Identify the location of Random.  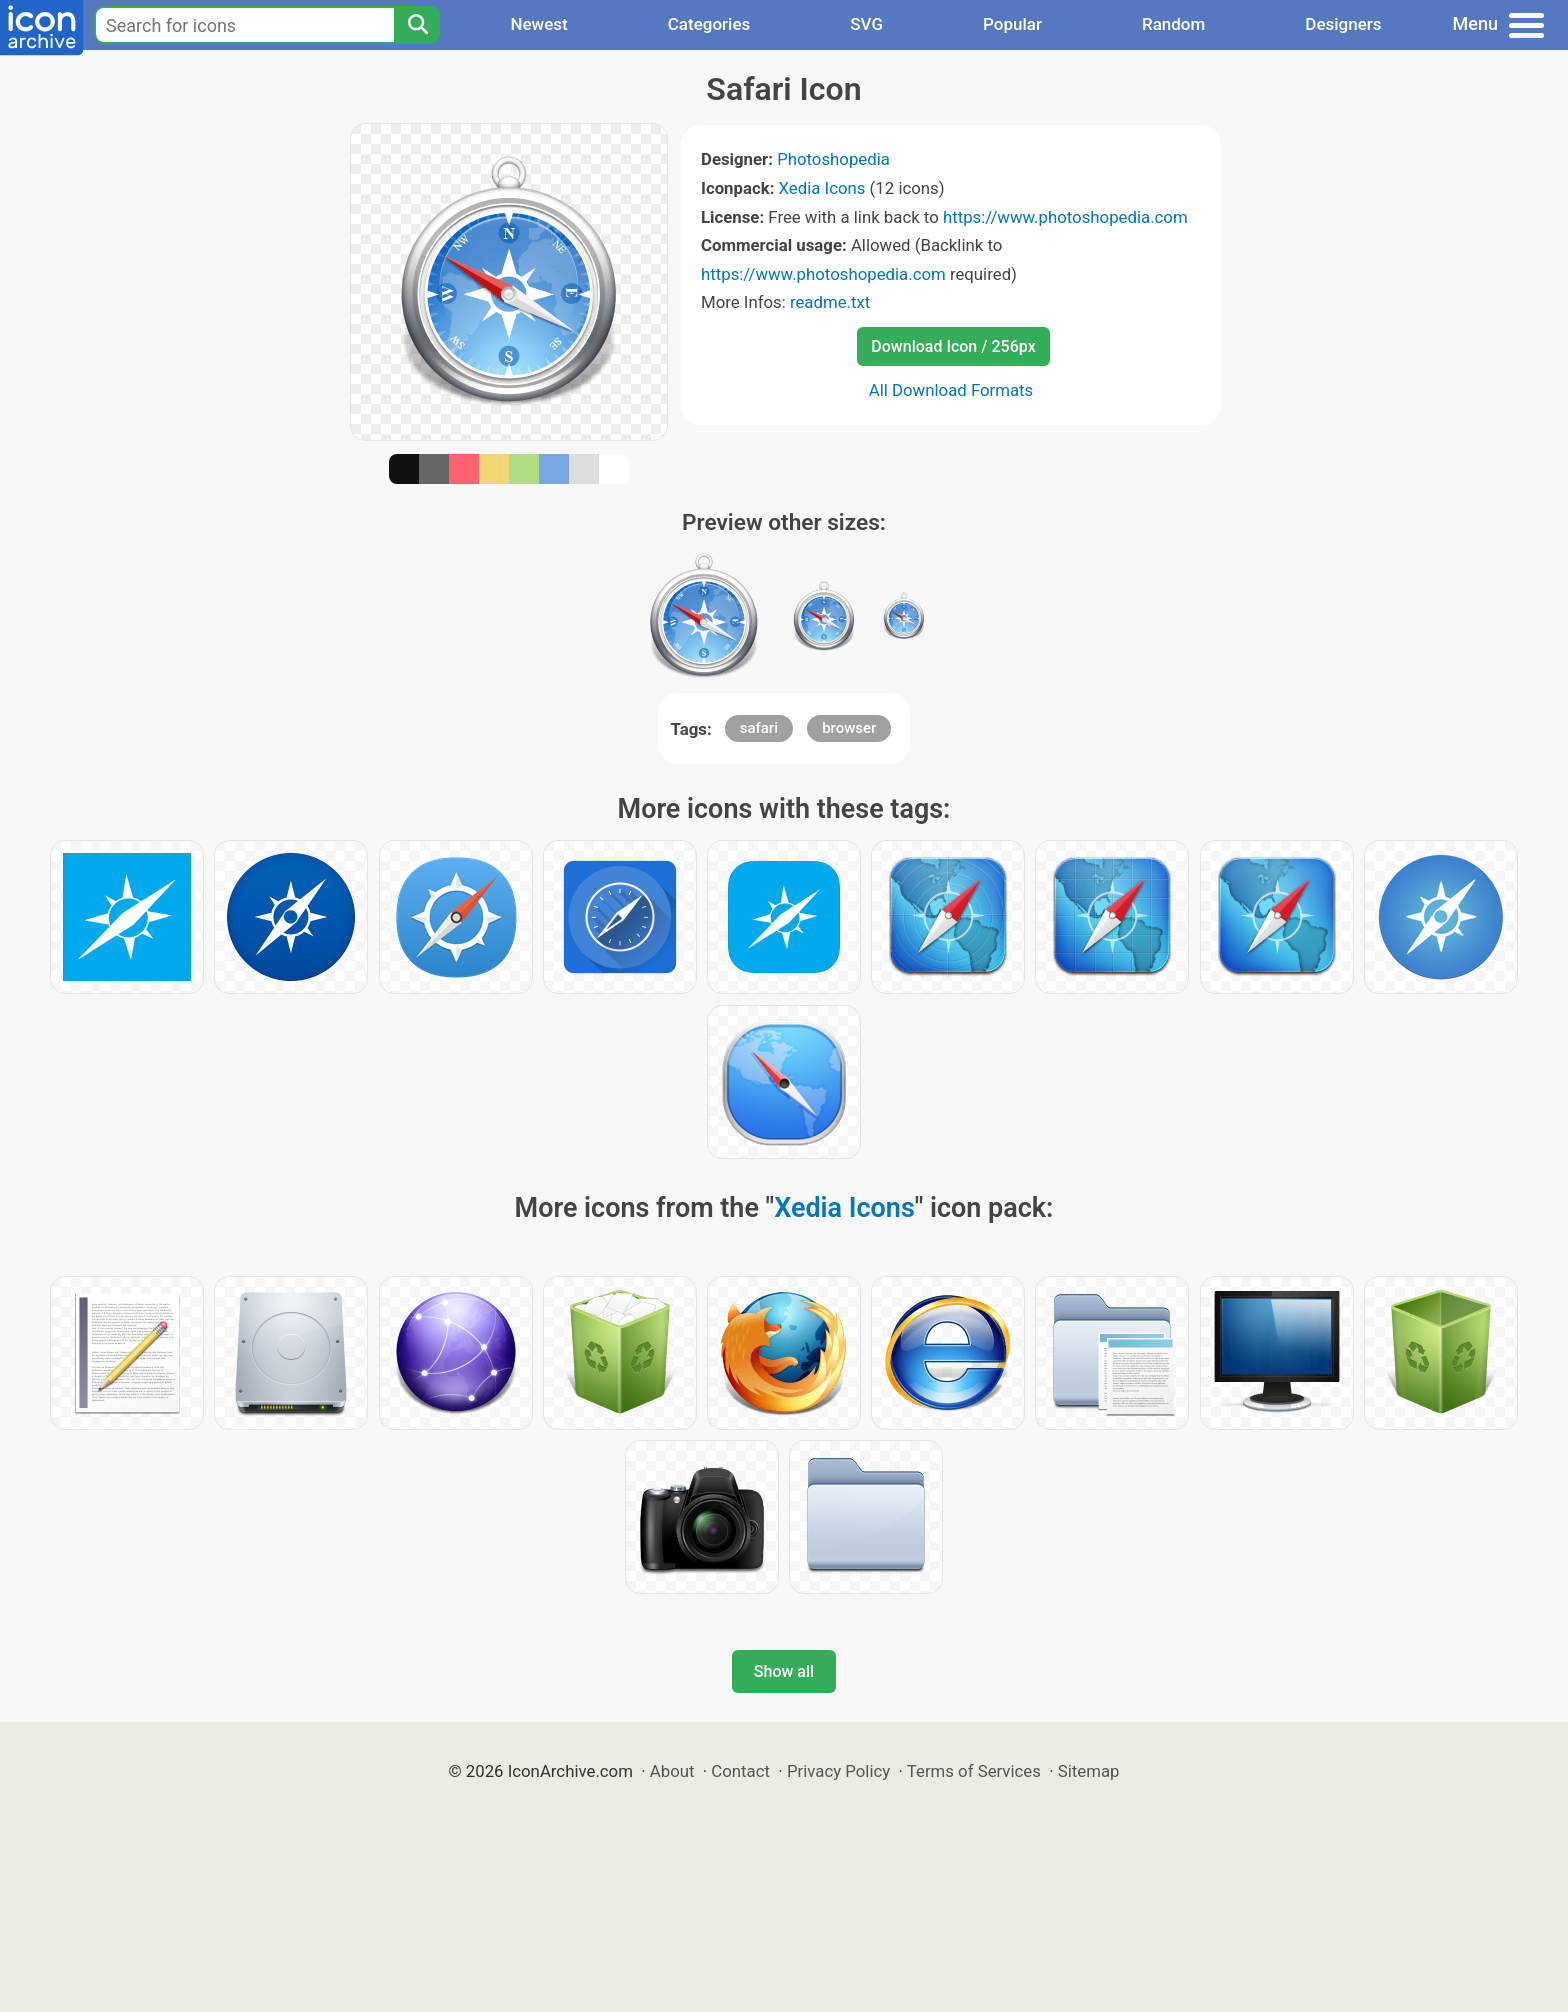
(1173, 24).